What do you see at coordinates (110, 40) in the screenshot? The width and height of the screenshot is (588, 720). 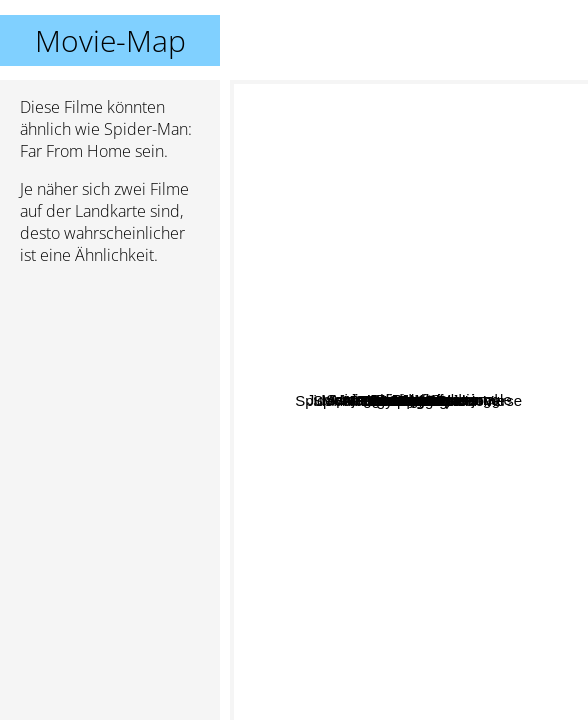 I see `Movie-Map` at bounding box center [110, 40].